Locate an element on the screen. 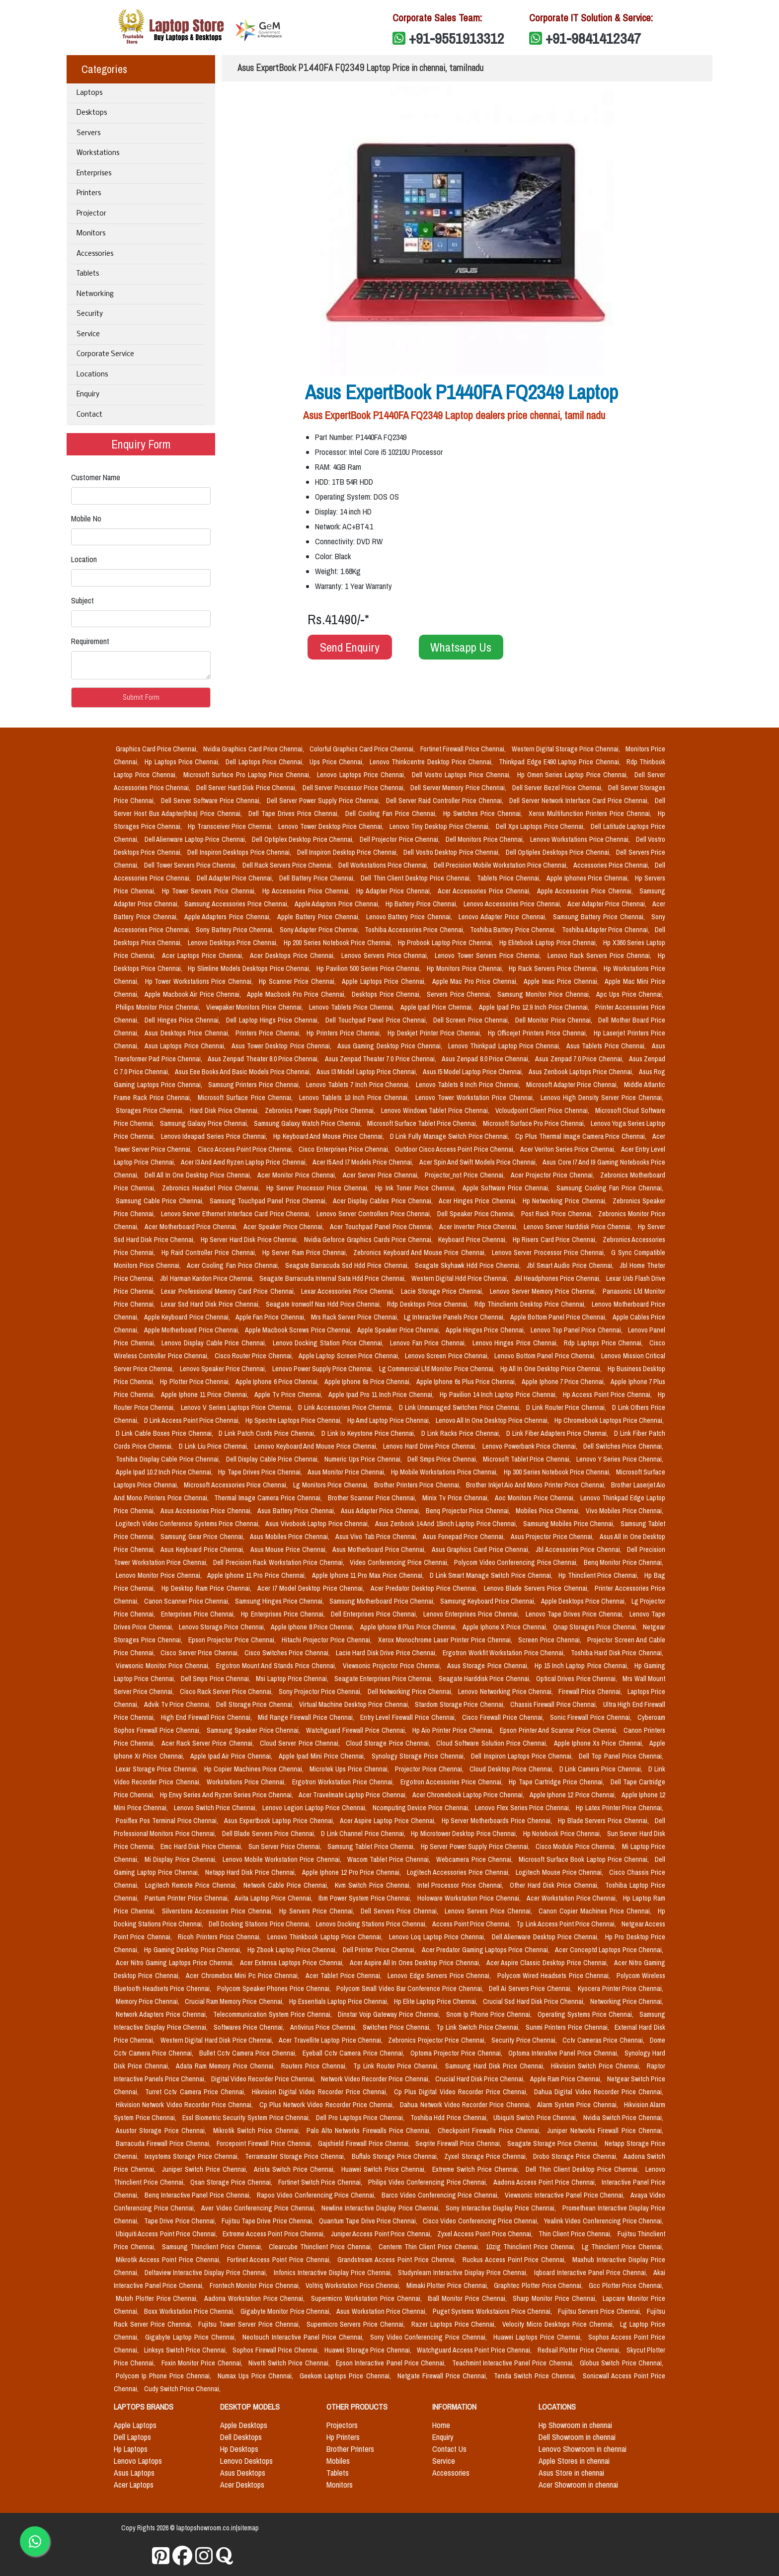 The height and width of the screenshot is (2576, 779). Asus Keyboard Price Chennai, is located at coordinates (203, 1549).